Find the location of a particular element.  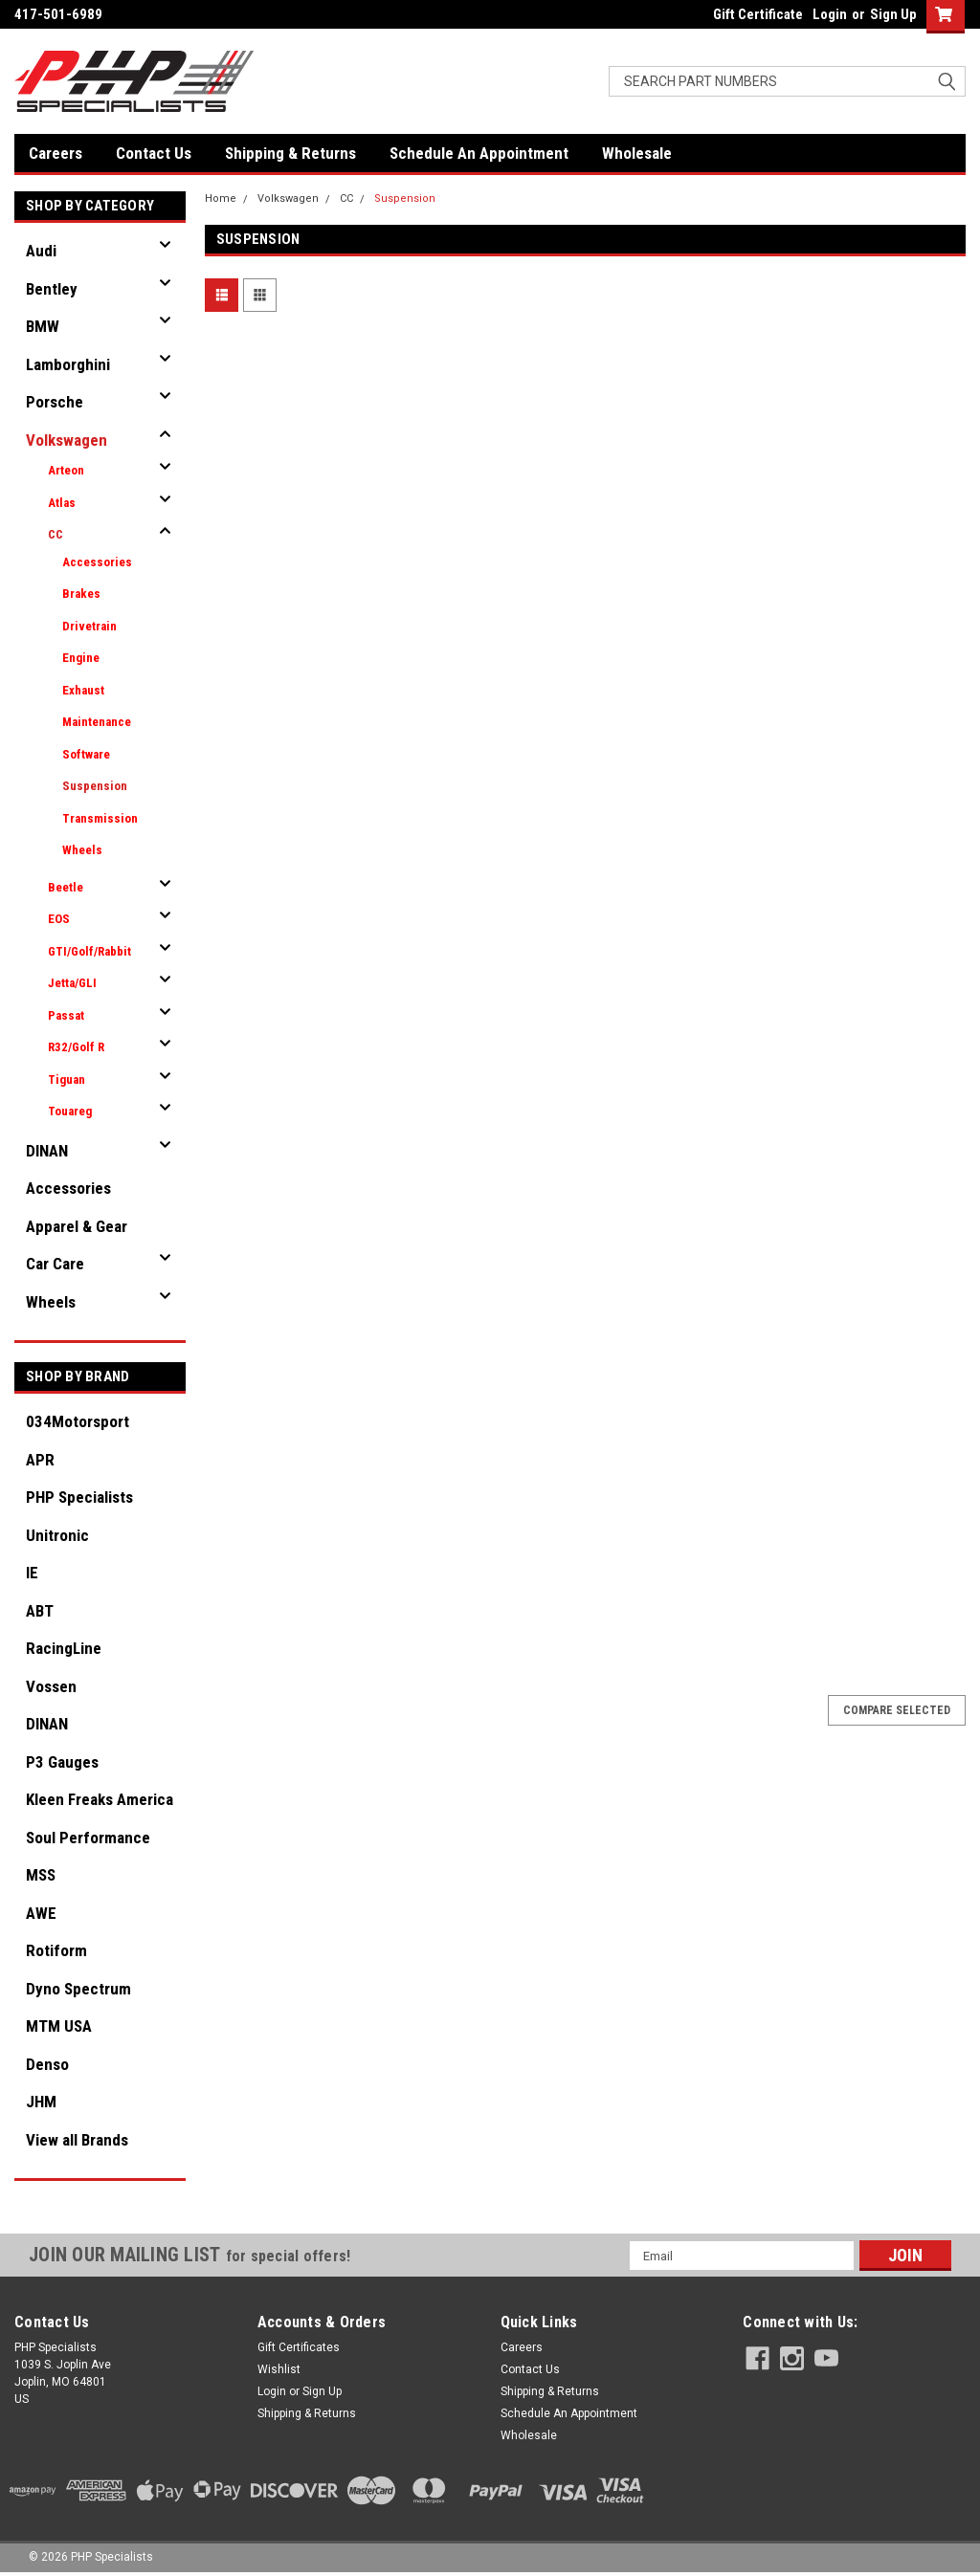

Arteon is located at coordinates (66, 470).